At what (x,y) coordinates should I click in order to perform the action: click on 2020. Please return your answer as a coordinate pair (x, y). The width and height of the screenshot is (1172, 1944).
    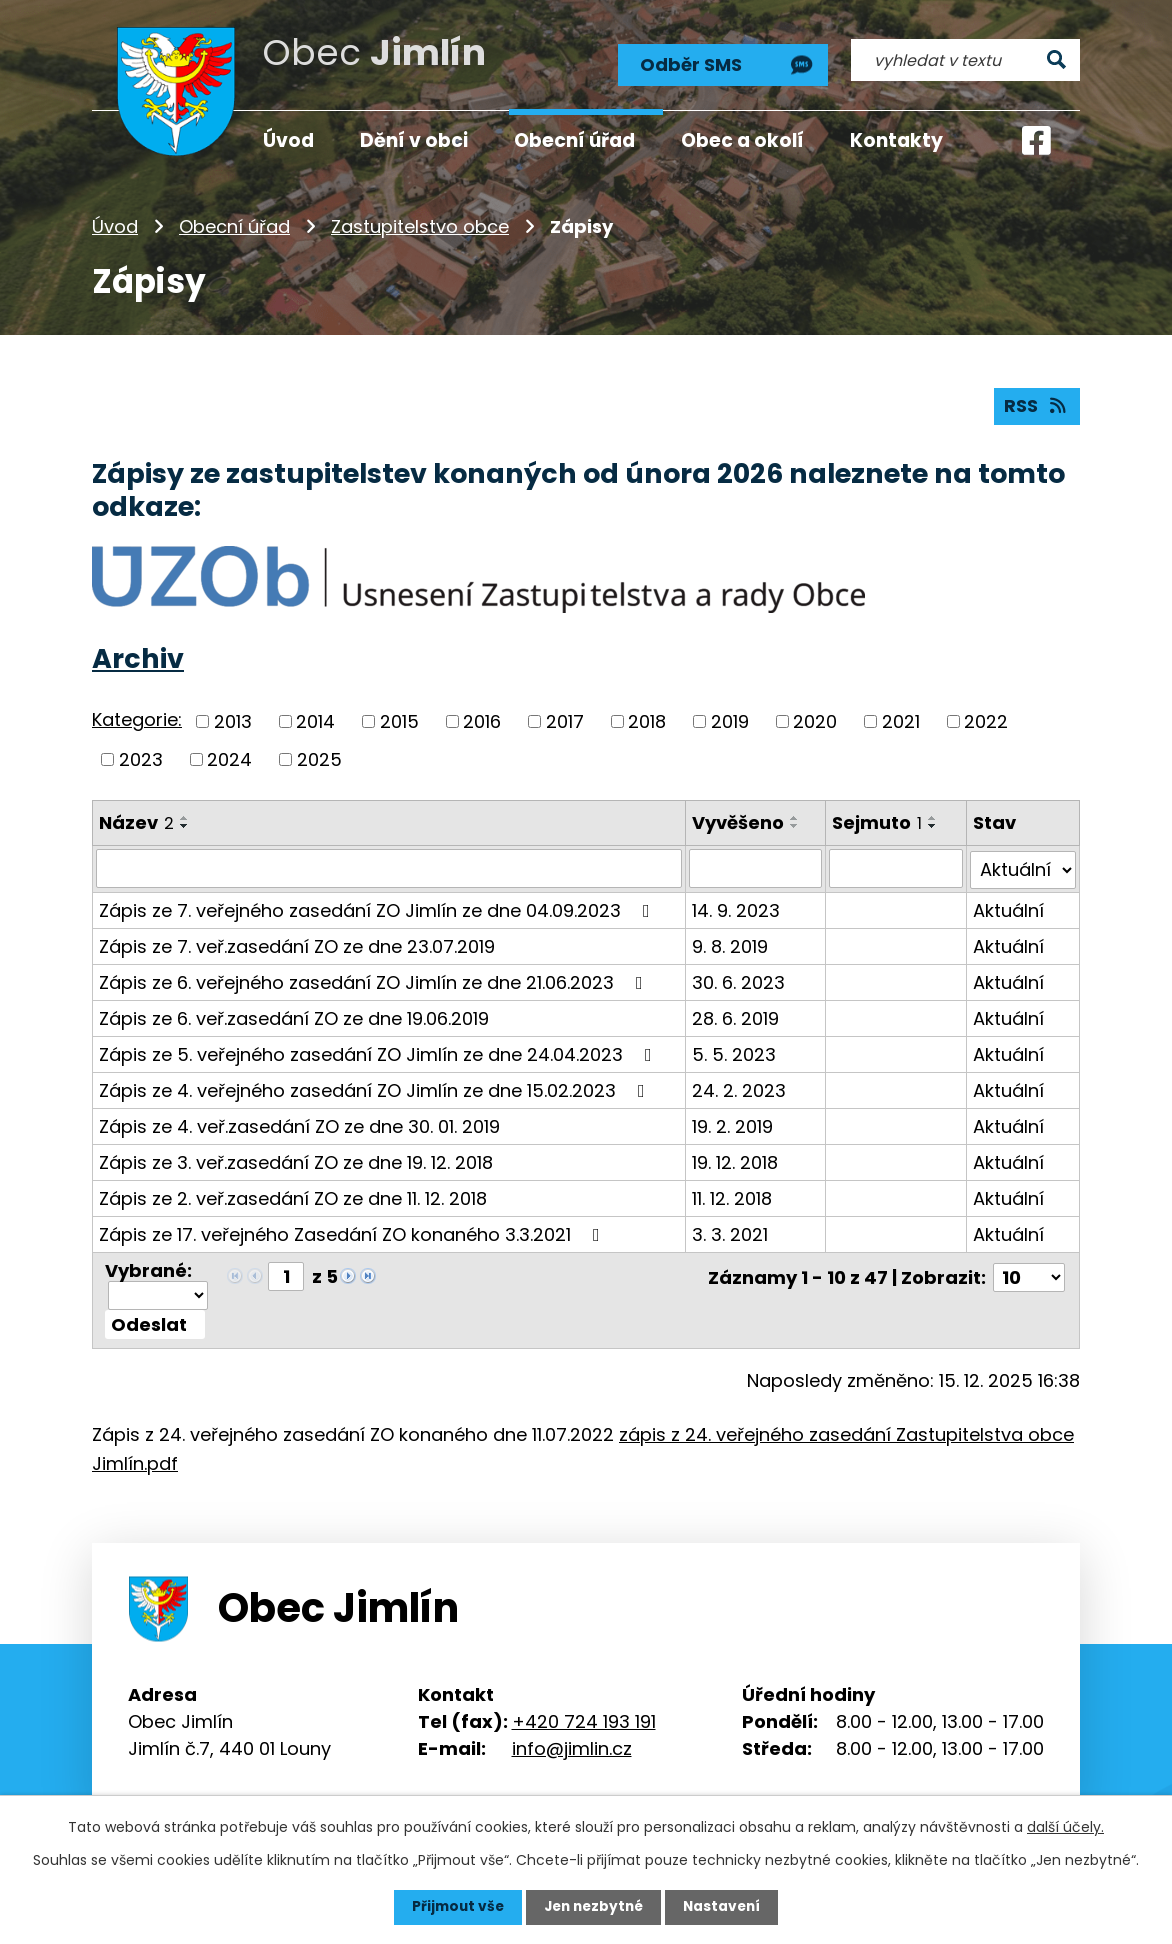
    Looking at the image, I should click on (815, 721).